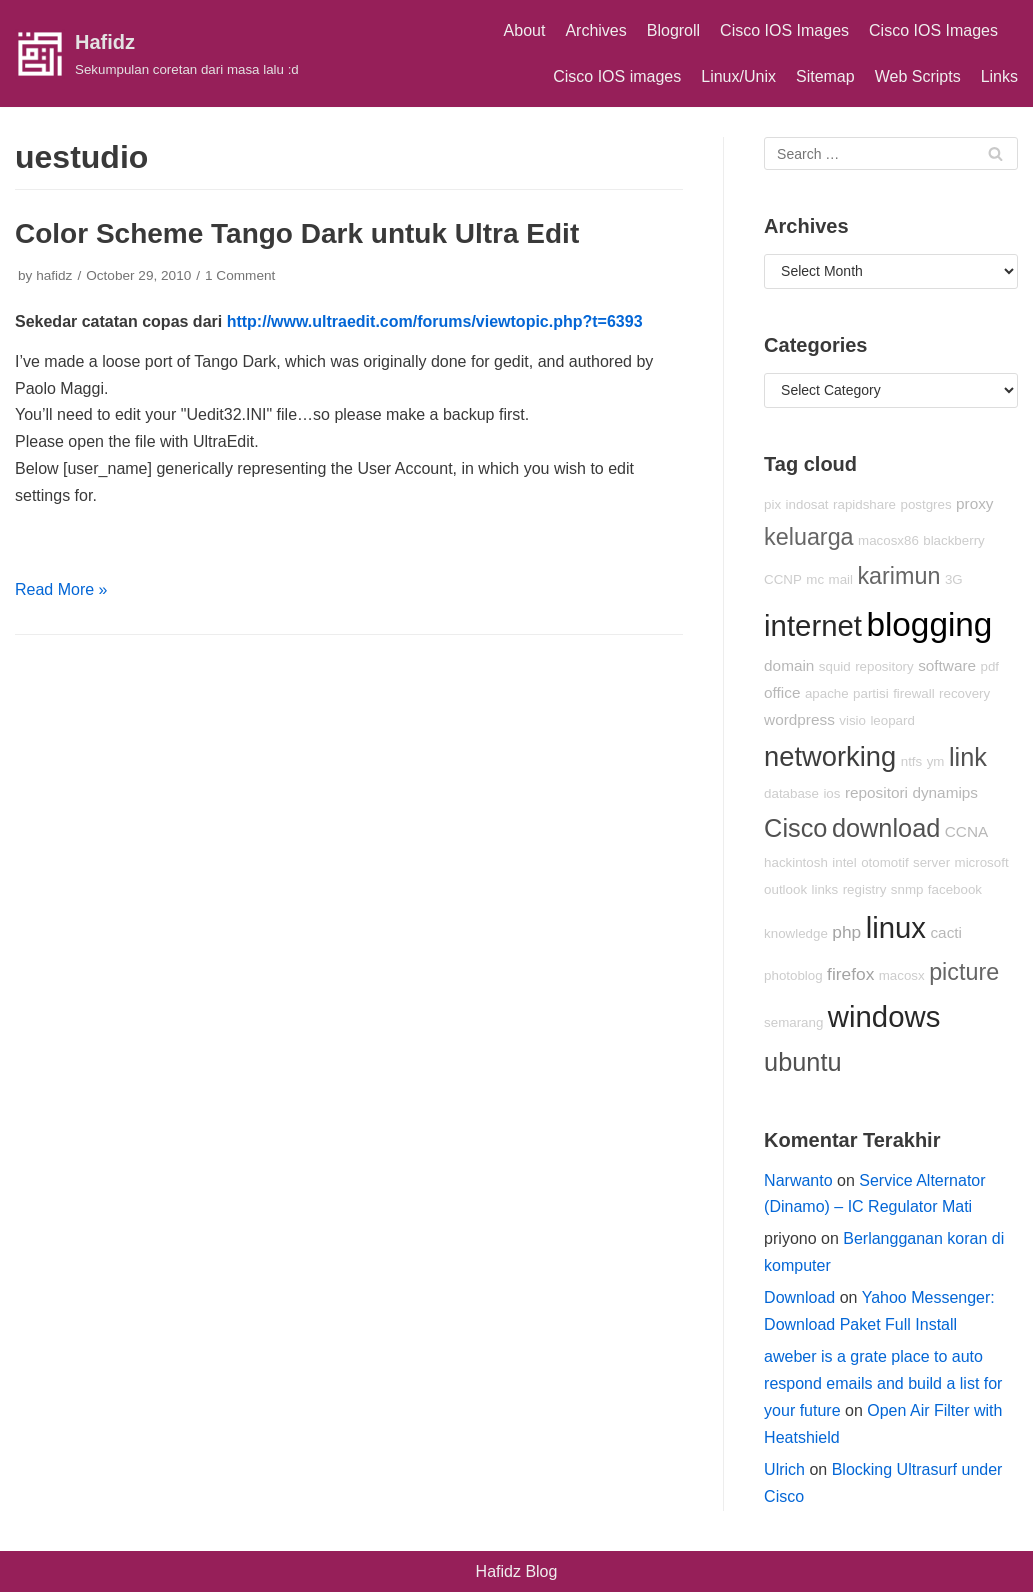 The image size is (1033, 1592). What do you see at coordinates (799, 1297) in the screenshot?
I see `Download` at bounding box center [799, 1297].